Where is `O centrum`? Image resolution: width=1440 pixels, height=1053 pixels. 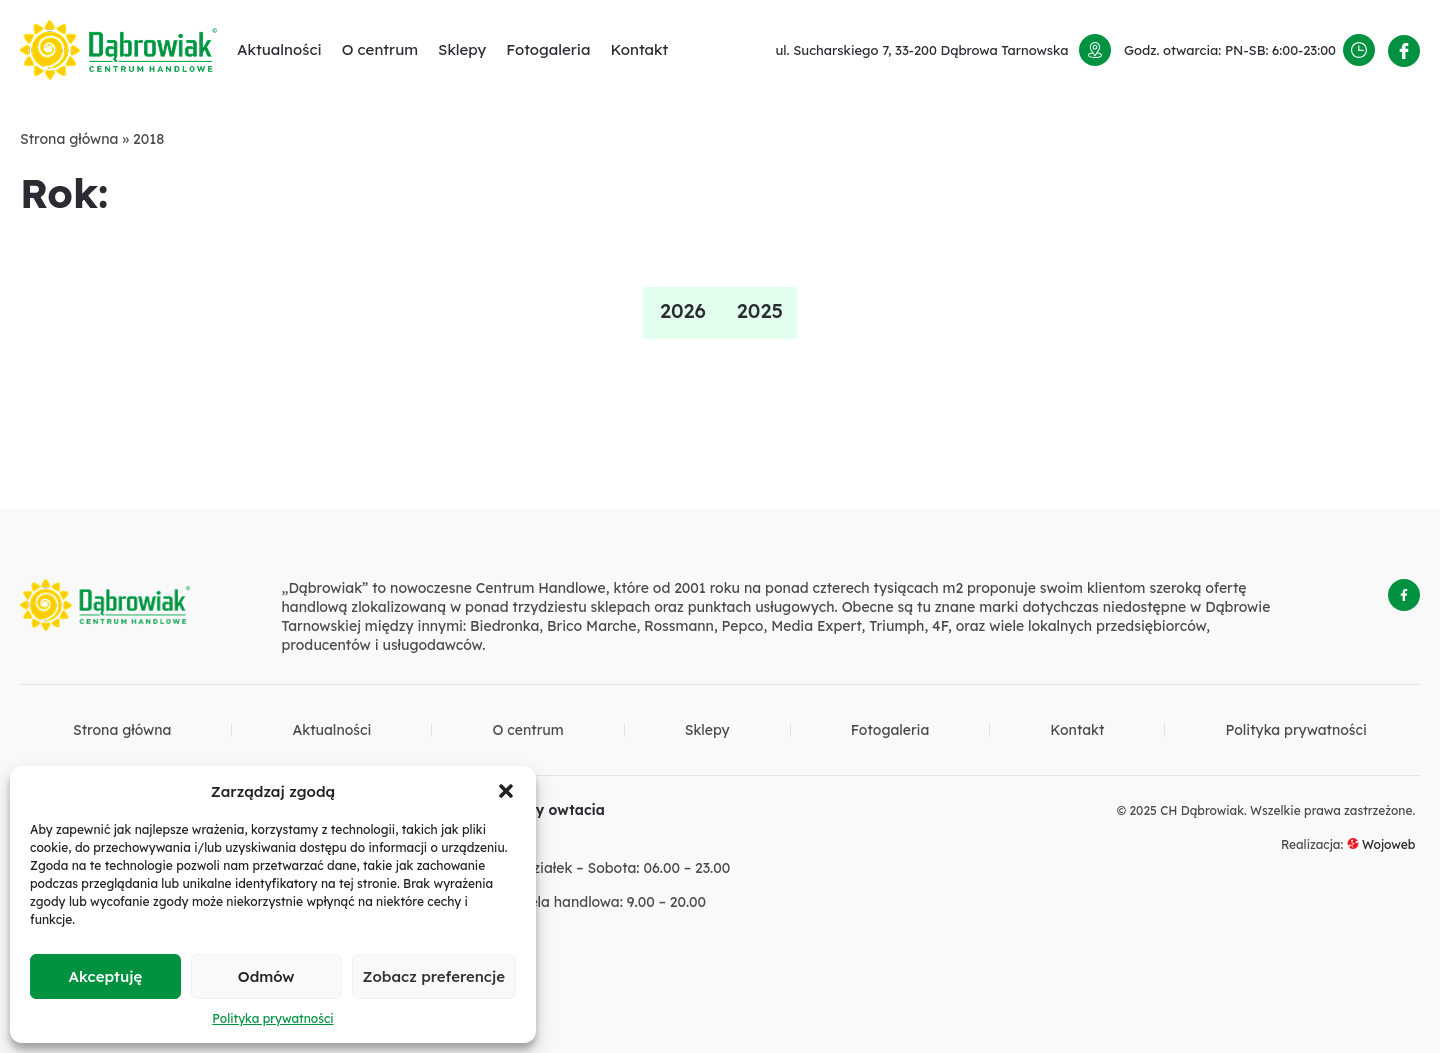 O centrum is located at coordinates (380, 49).